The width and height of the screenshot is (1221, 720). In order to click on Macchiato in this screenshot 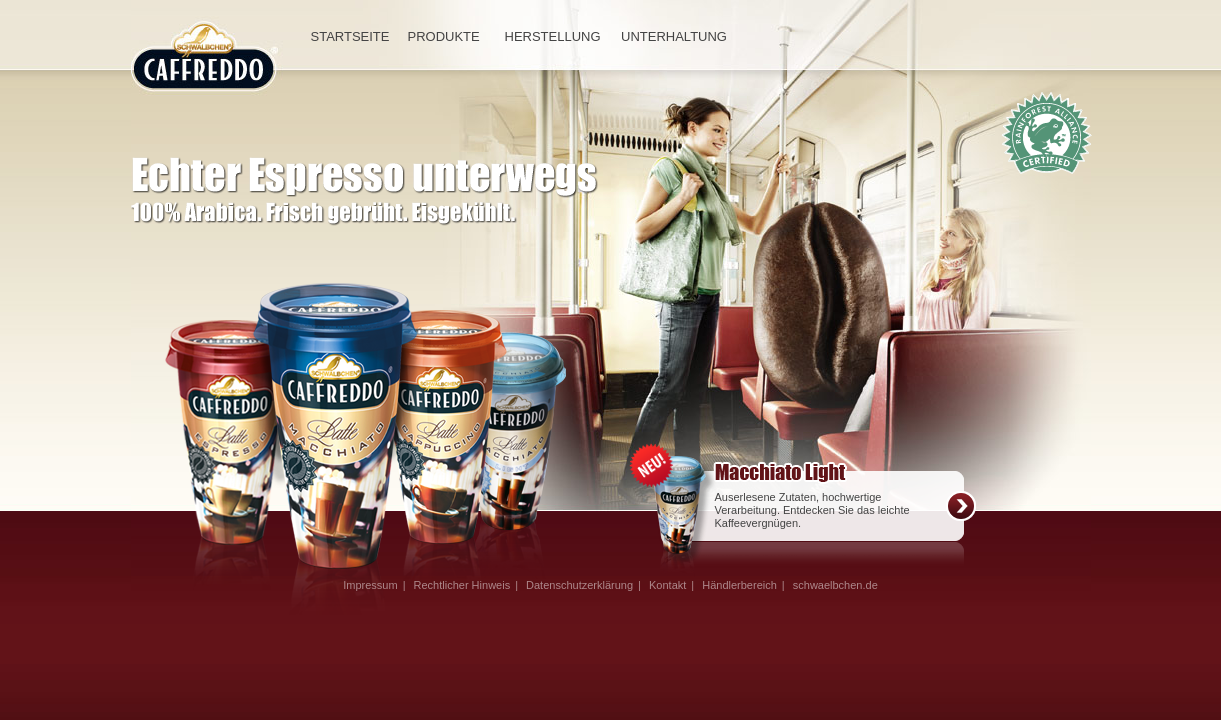, I will do `click(335, 428)`.